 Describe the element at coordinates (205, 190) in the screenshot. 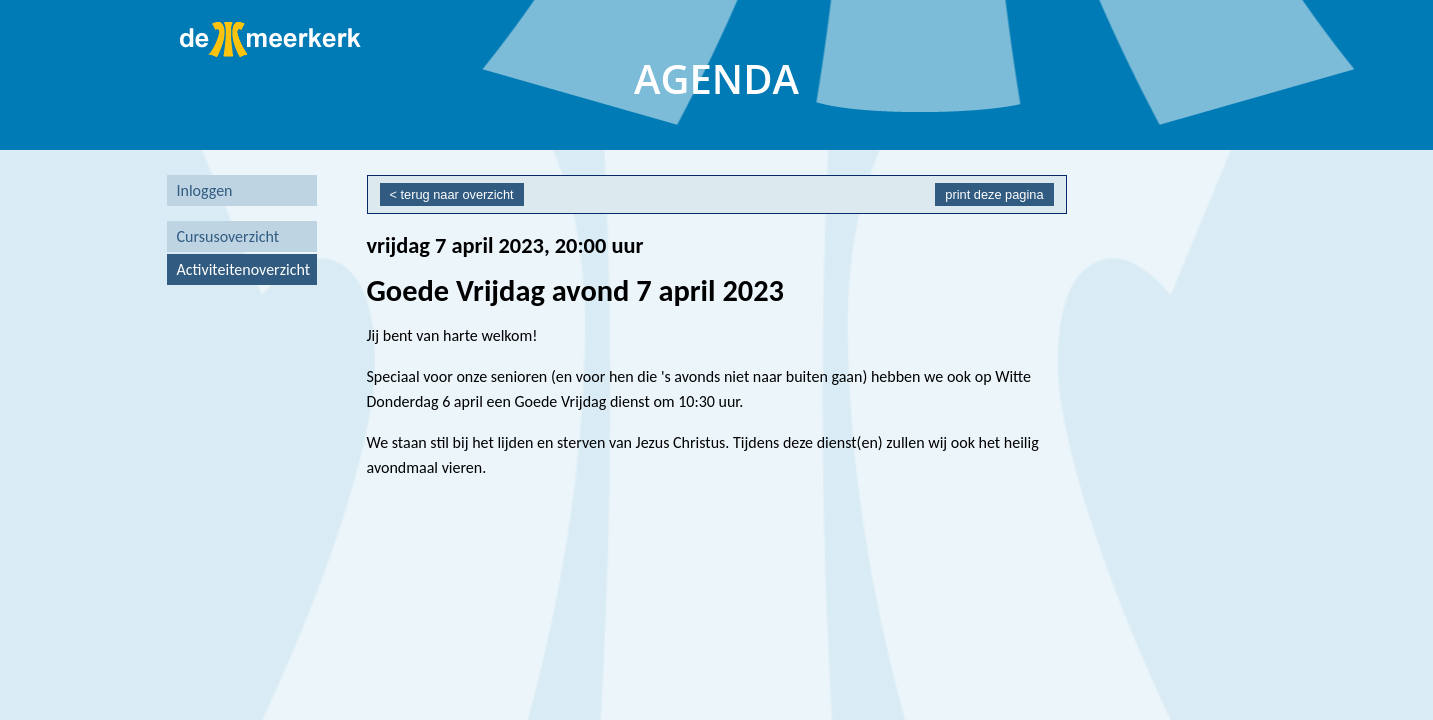

I see `Inloggen` at that location.